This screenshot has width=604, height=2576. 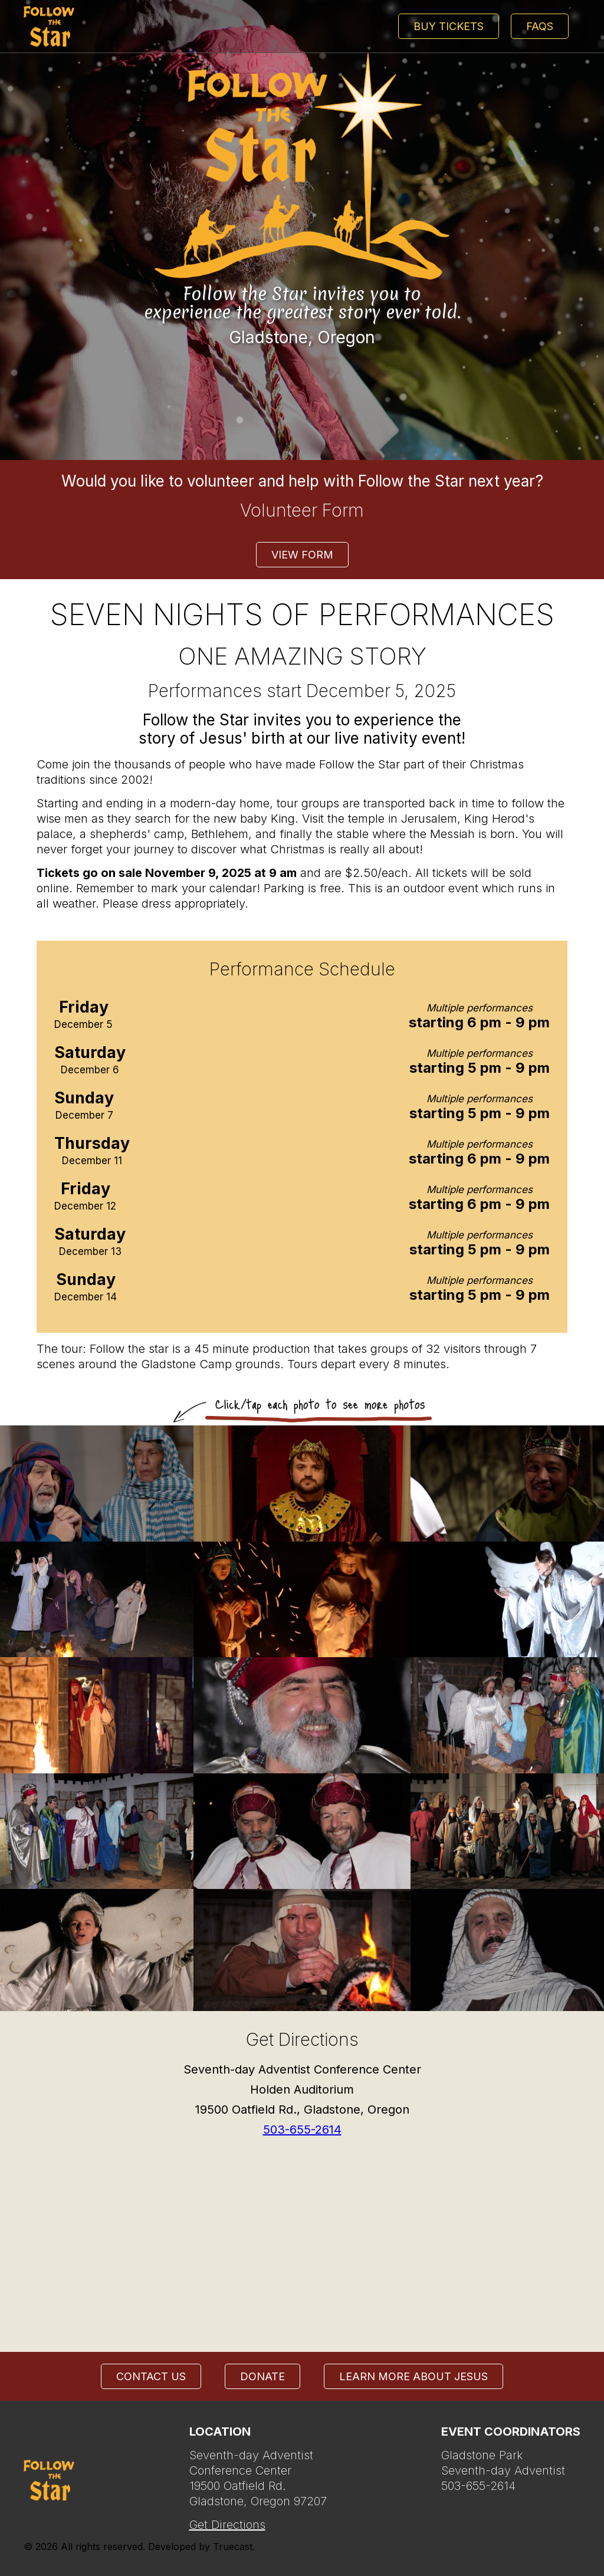 I want to click on Buy Tickets, so click(x=448, y=26).